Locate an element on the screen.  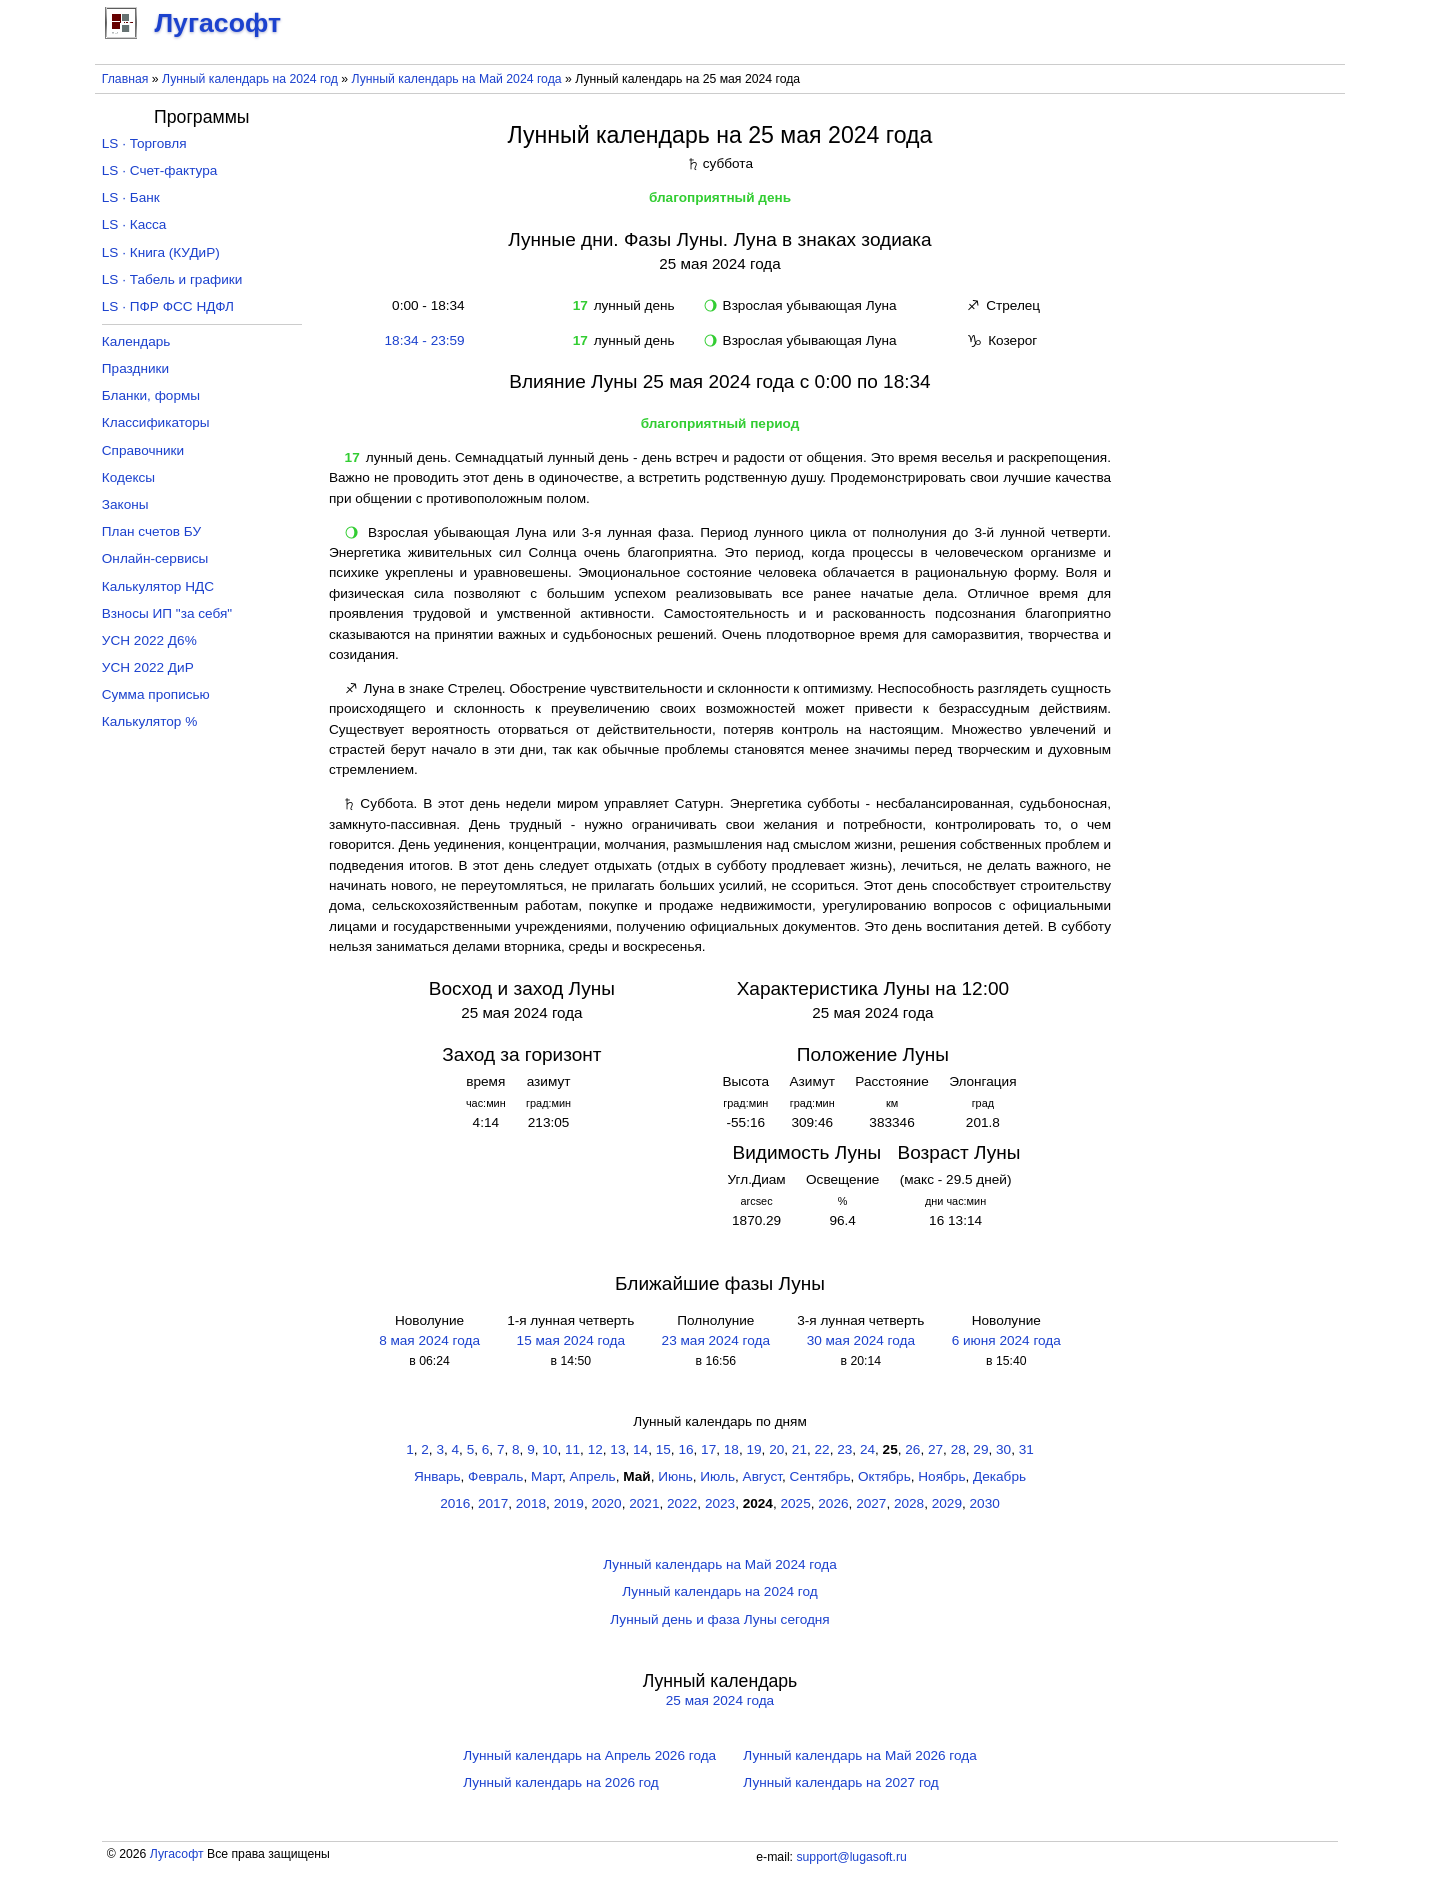
Август is located at coordinates (762, 1476).